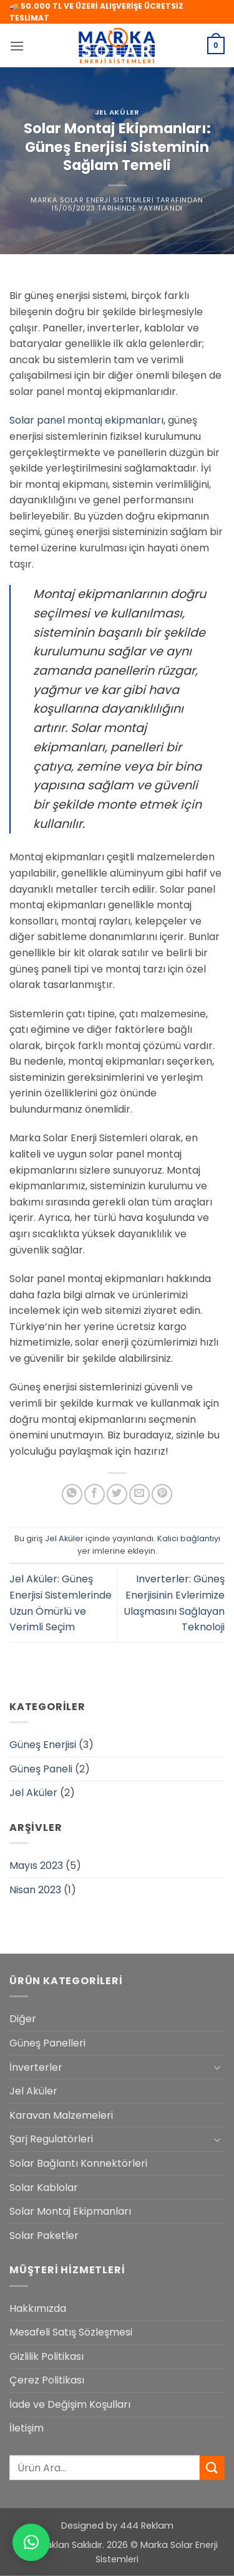  Describe the element at coordinates (72, 1494) in the screenshot. I see `[WhatsApp' ta paylaş]` at that location.